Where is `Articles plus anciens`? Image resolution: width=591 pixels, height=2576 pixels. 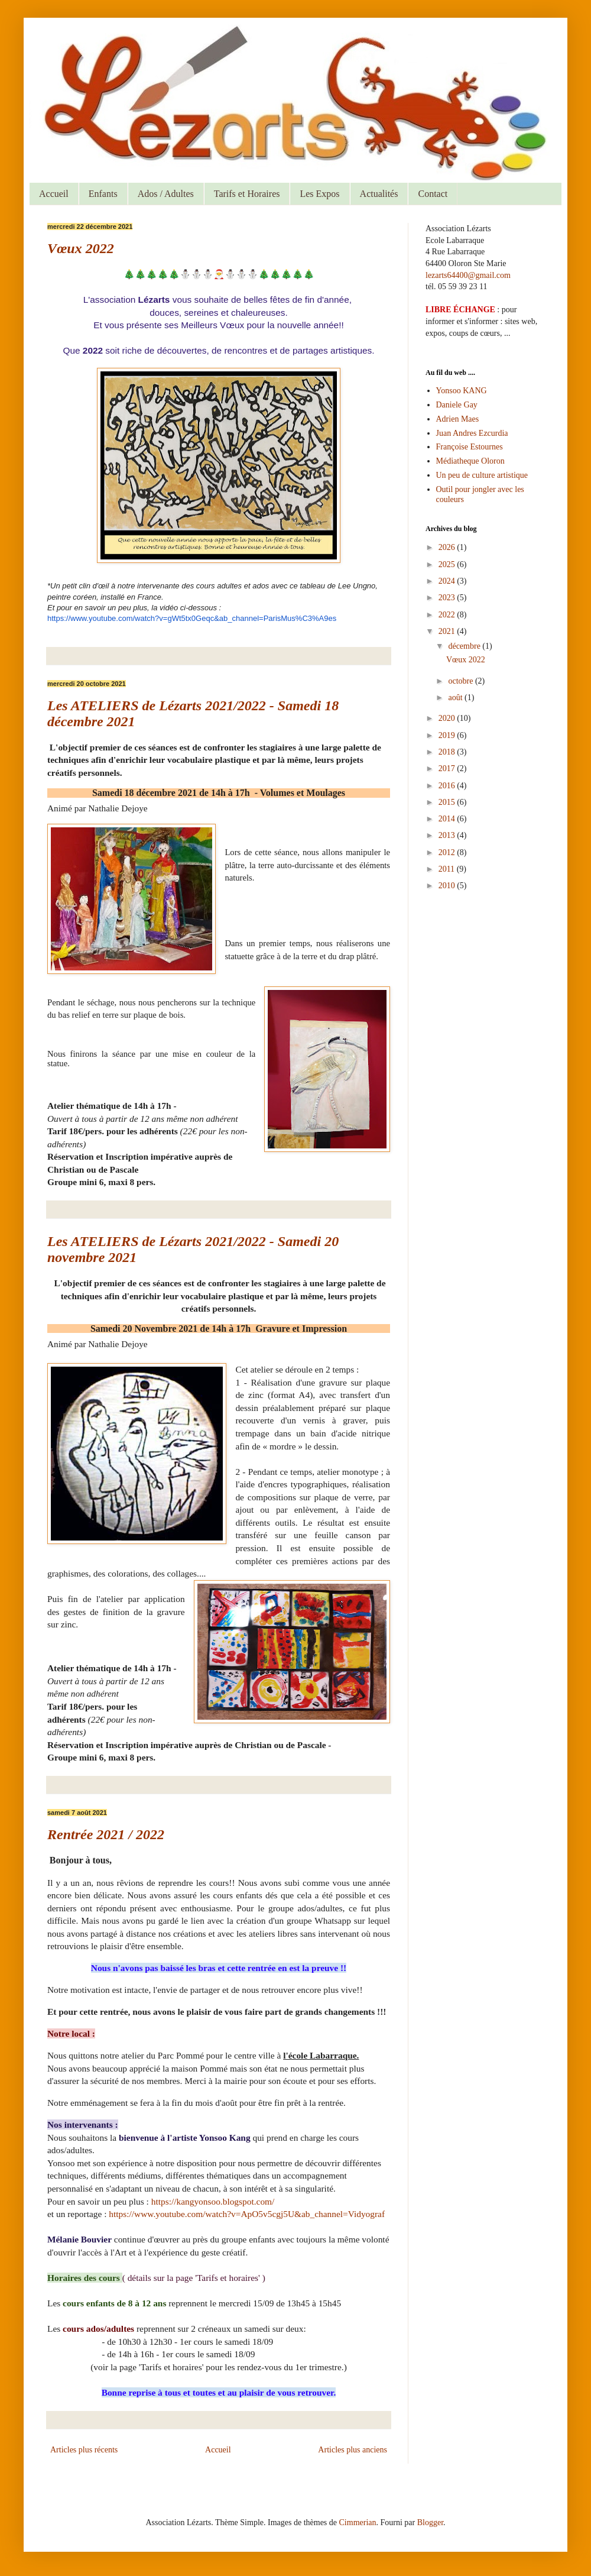
Articles plus anciens is located at coordinates (352, 2449).